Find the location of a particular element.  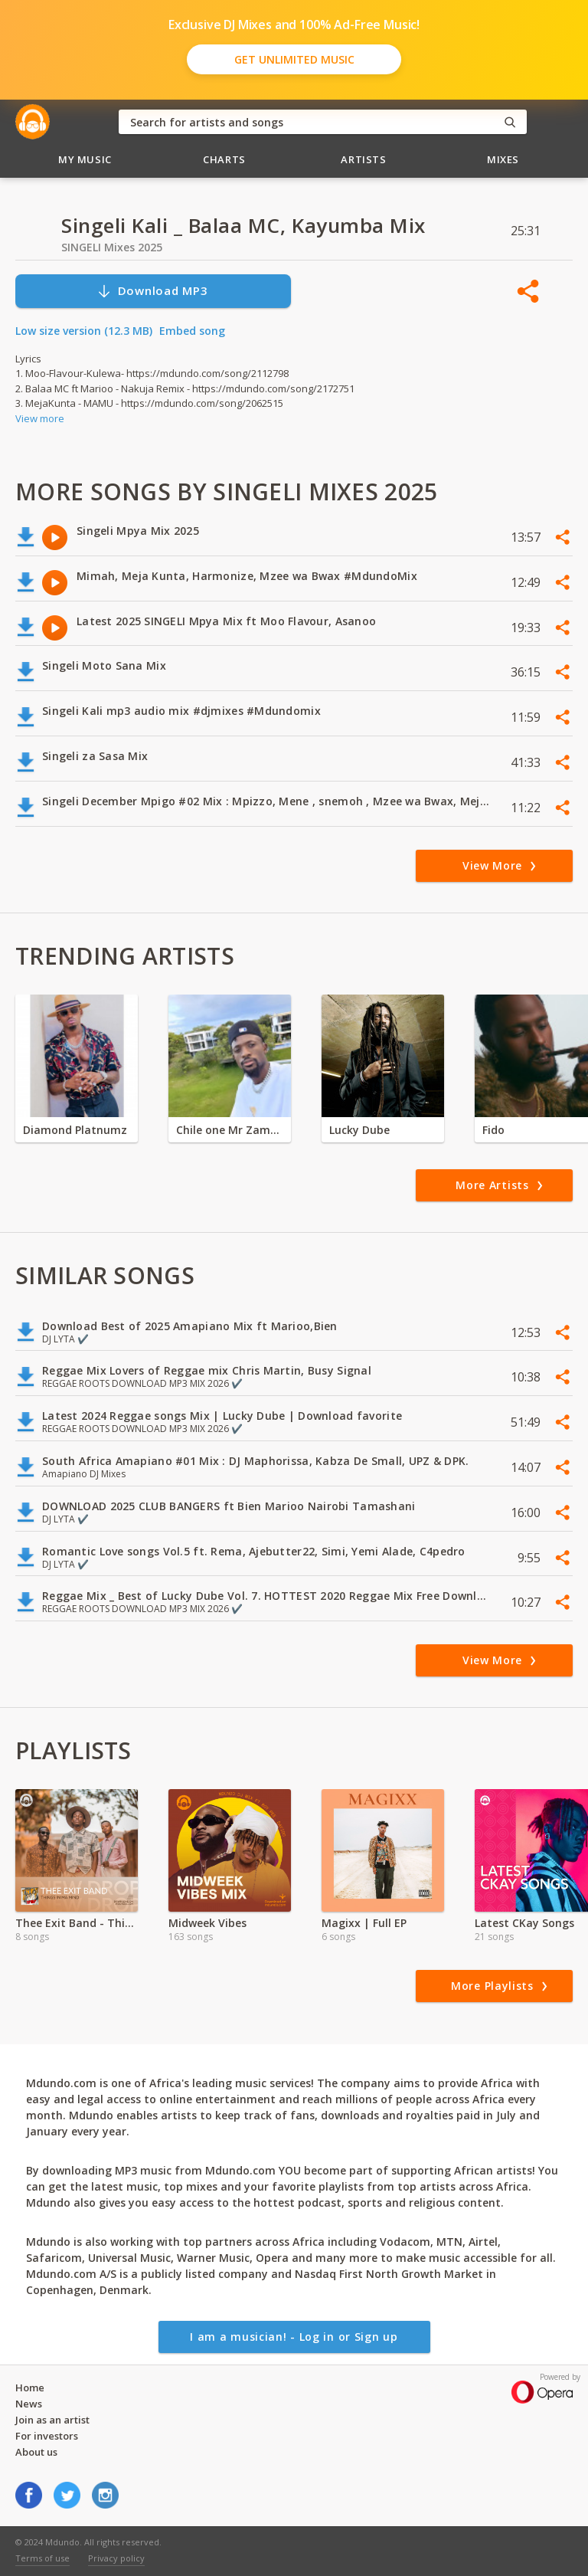

My Music is located at coordinates (85, 159).